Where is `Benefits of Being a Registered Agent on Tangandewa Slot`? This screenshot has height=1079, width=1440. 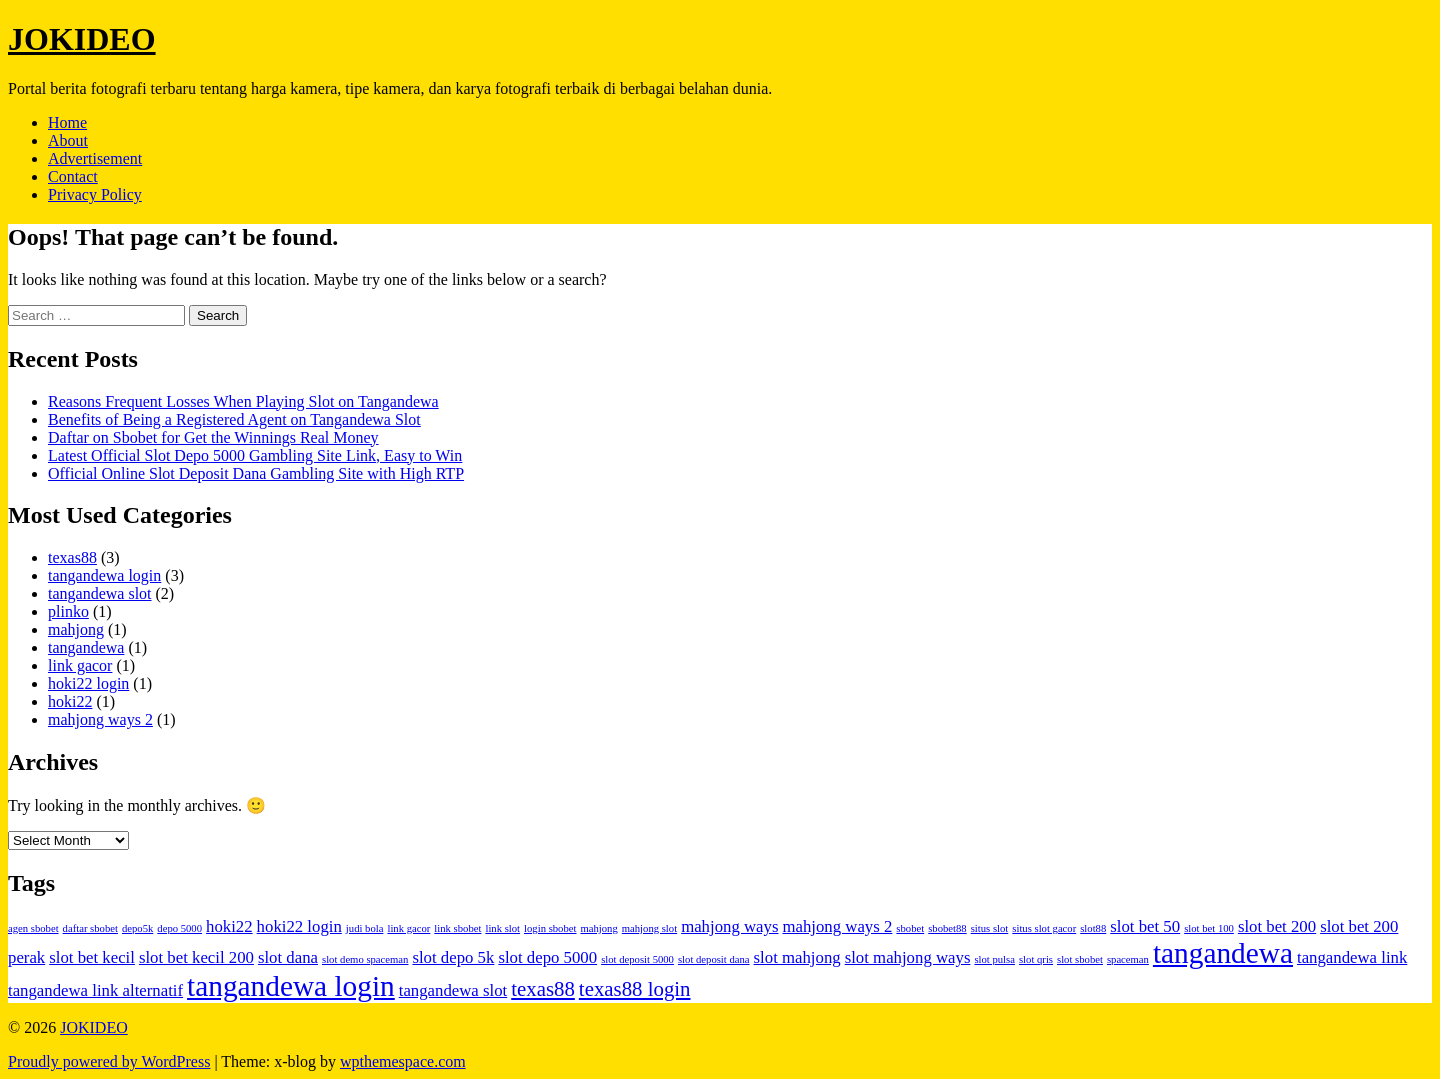 Benefits of Being a Registered Agent on Tangandewa Slot is located at coordinates (234, 419).